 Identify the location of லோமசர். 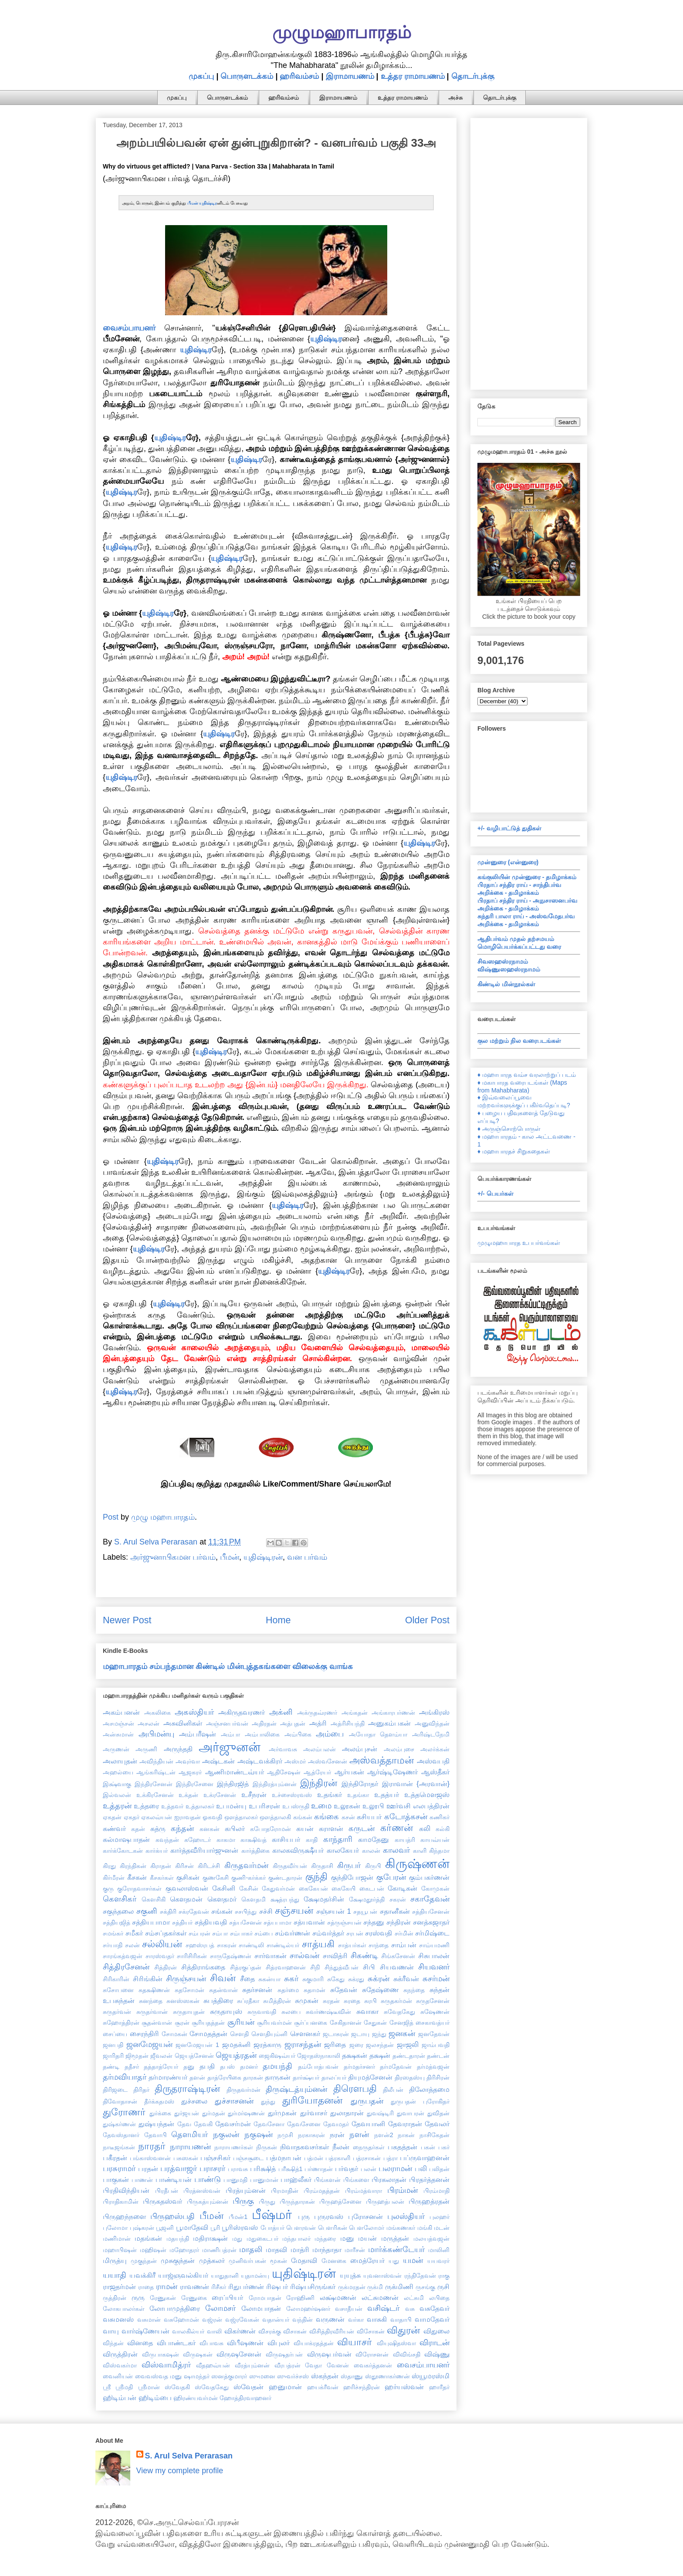
(220, 2308).